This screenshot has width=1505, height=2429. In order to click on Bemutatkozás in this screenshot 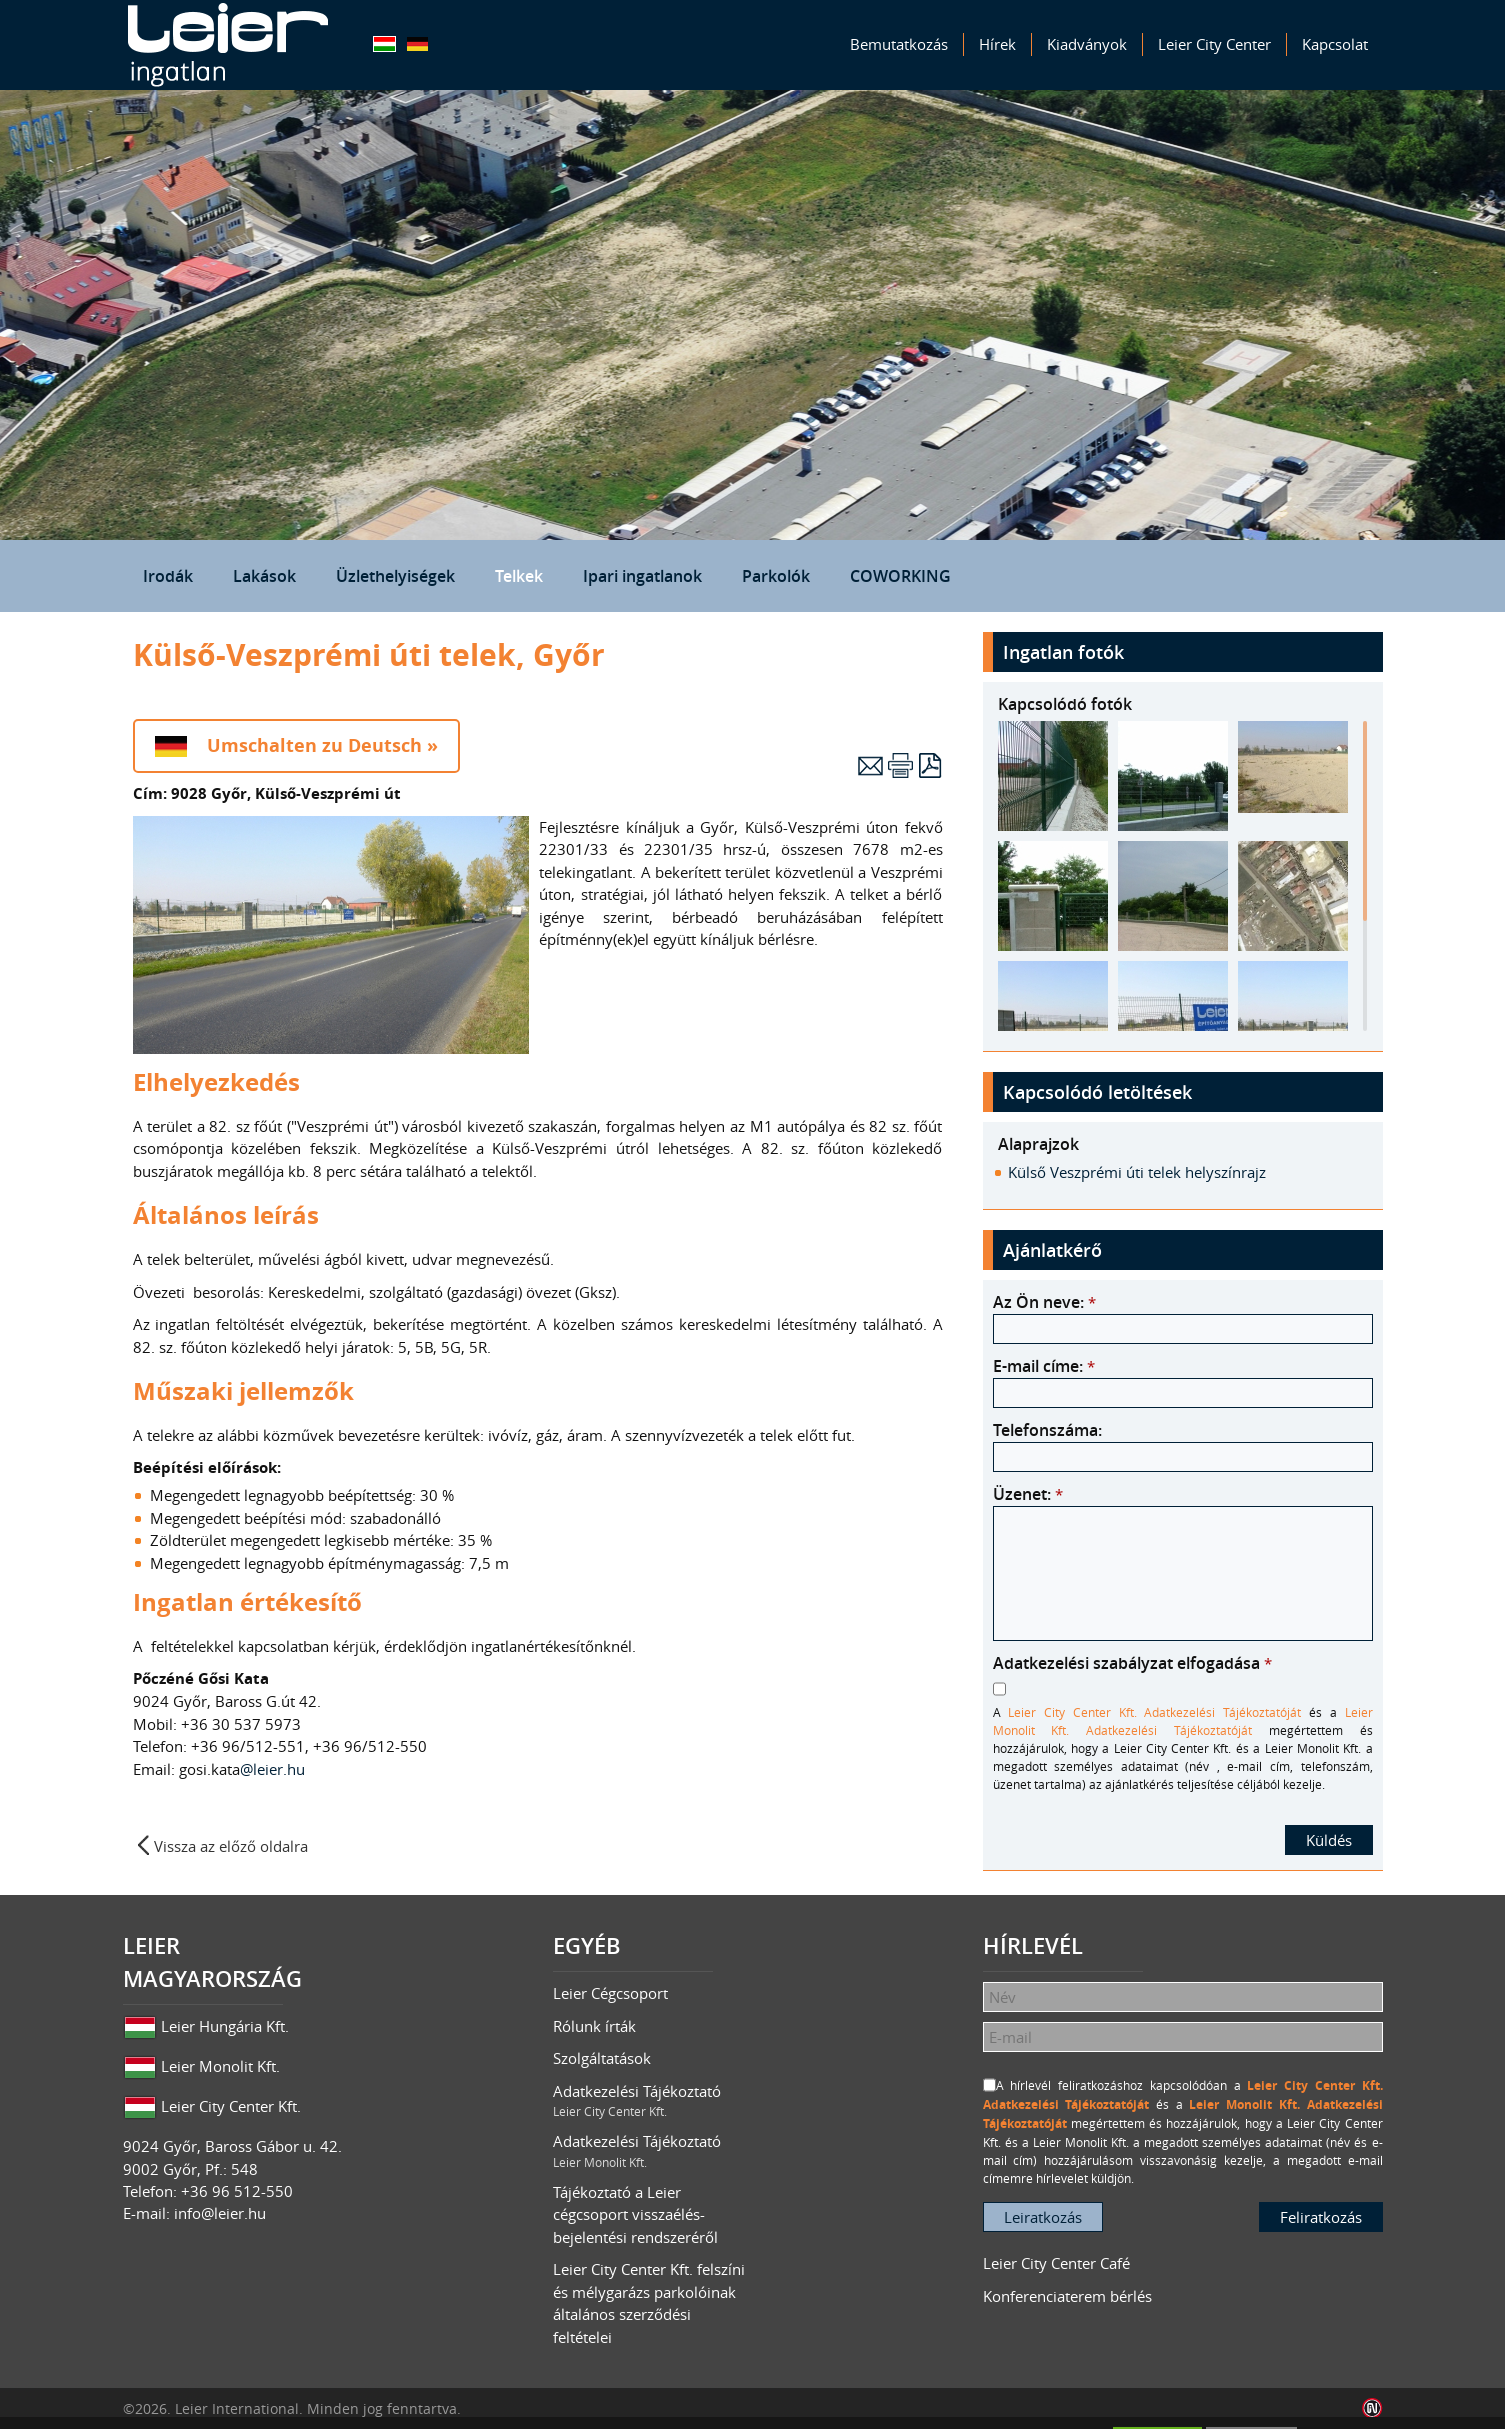, I will do `click(899, 44)`.